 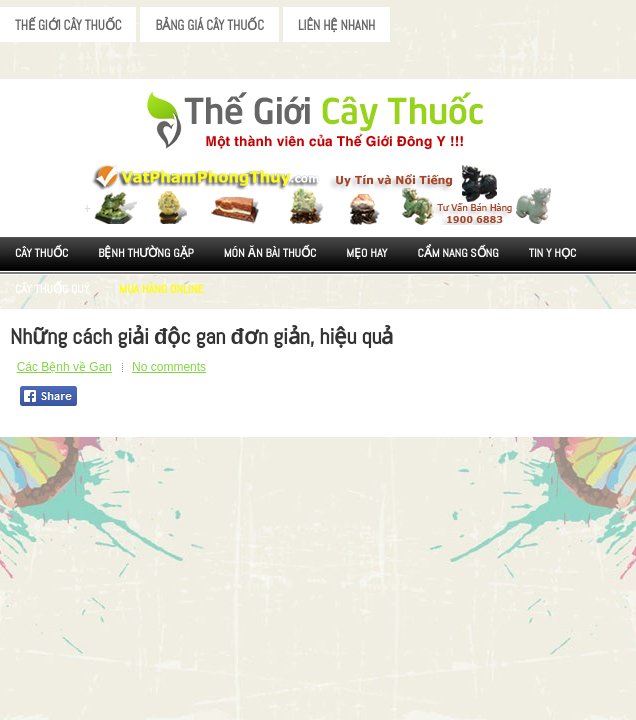 I want to click on Cây Thuốc, so click(x=41, y=253).